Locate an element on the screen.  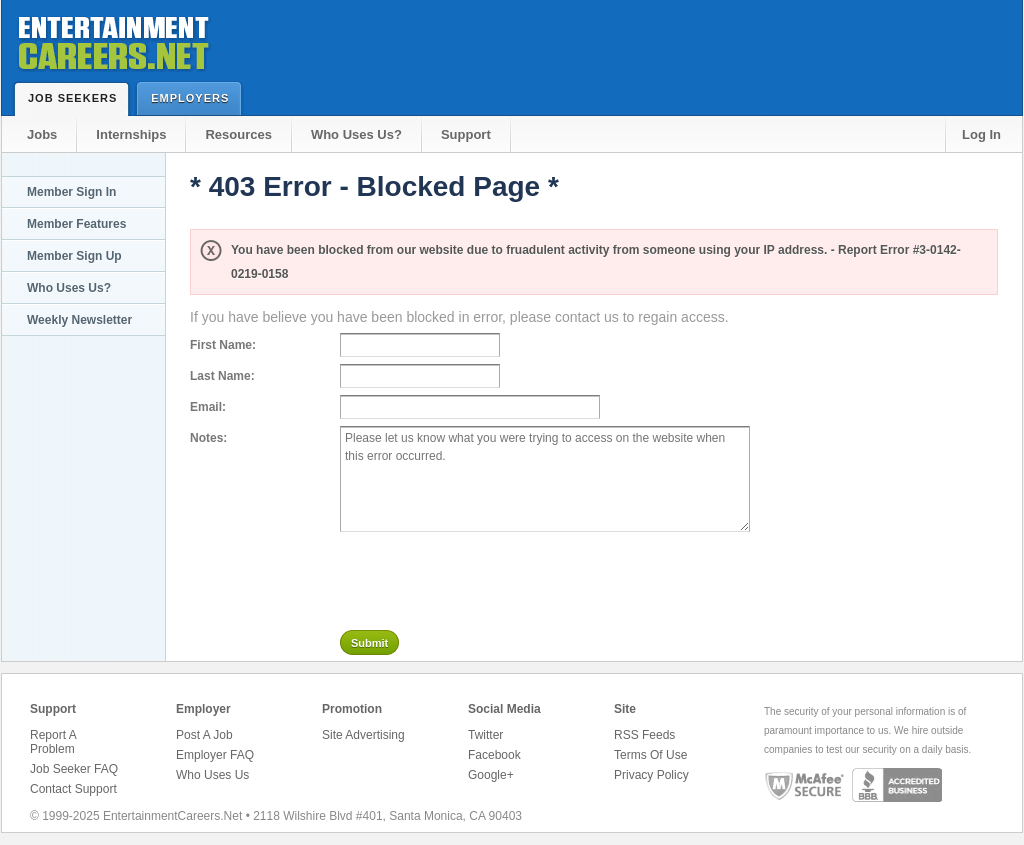
Employers is located at coordinates (194, 97).